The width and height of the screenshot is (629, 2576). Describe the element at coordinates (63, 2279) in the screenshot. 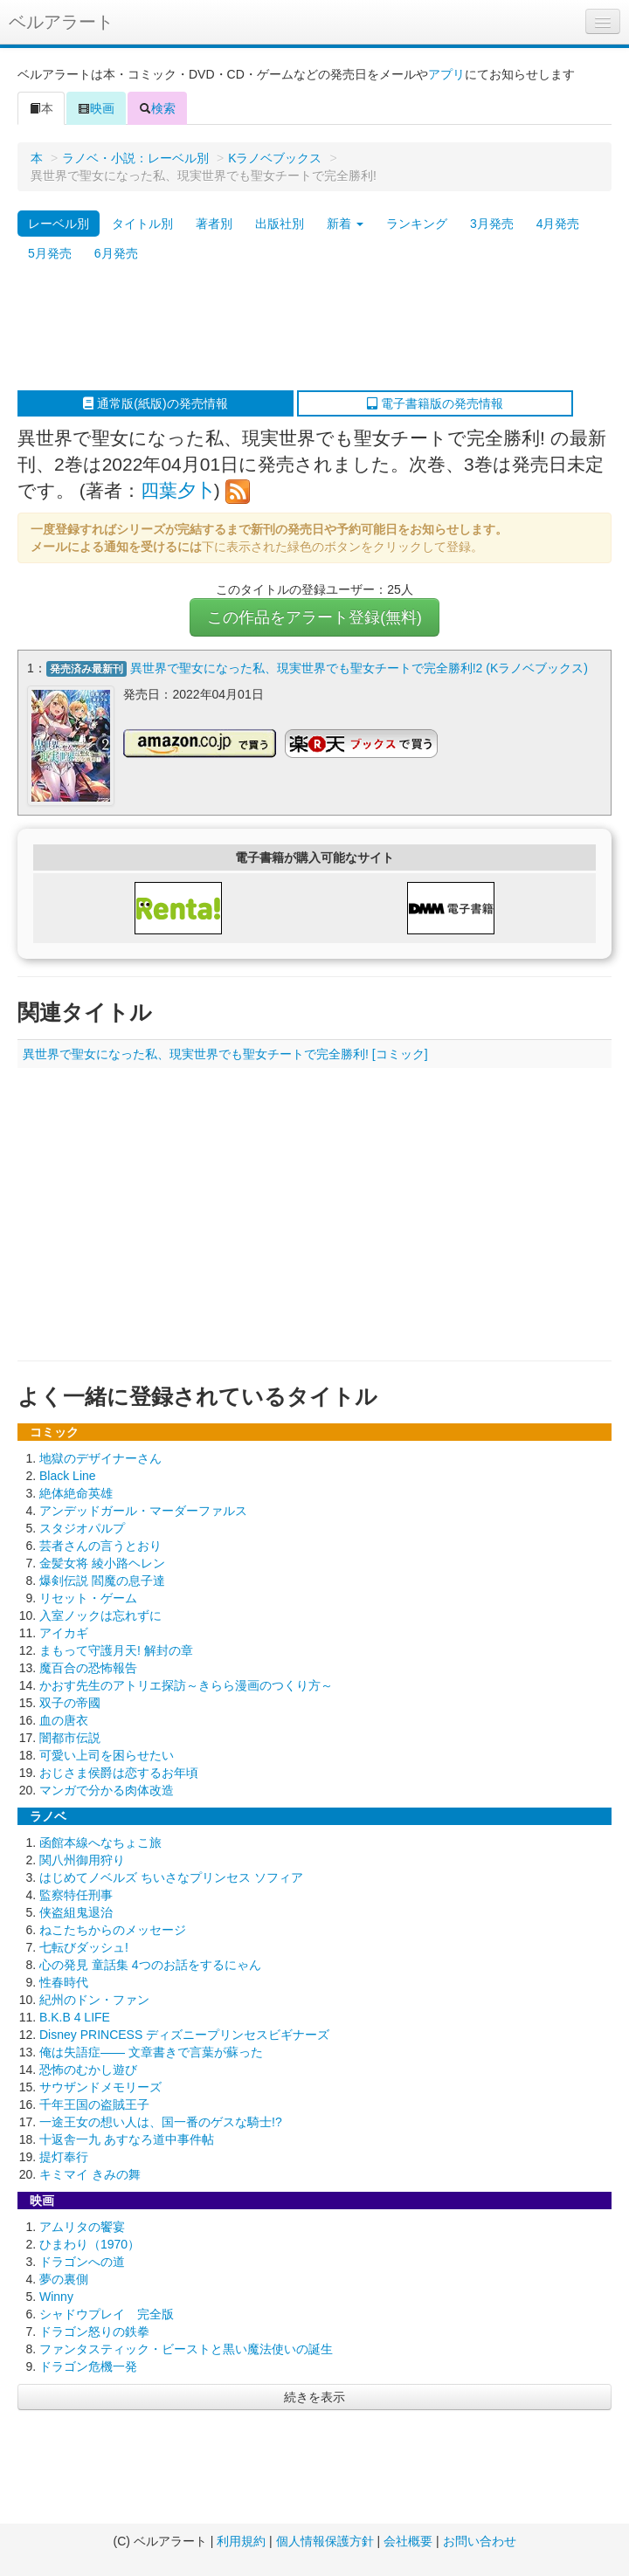

I see `夢の裏側` at that location.